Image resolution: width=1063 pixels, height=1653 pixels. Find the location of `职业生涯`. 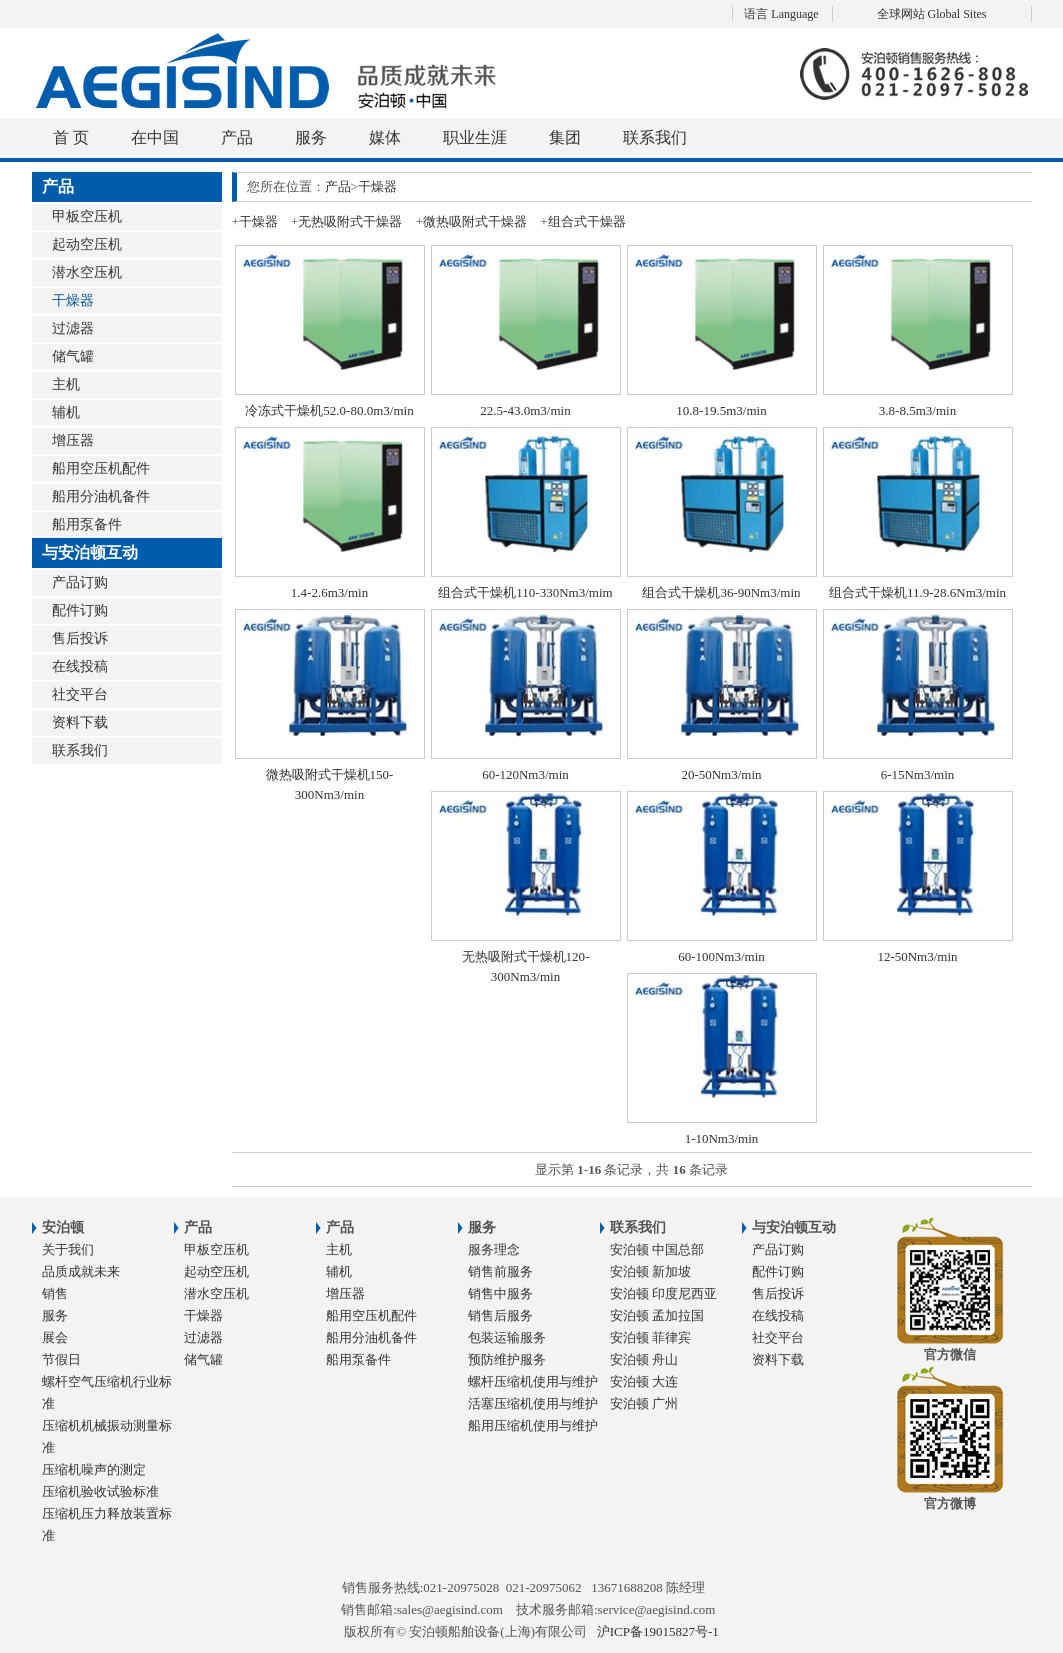

职业生涯 is located at coordinates (475, 137).